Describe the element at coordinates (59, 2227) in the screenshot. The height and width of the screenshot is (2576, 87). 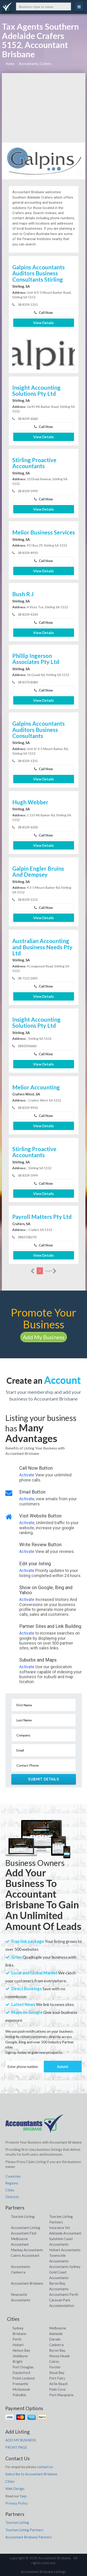
I see `Insurance Yet` at that location.